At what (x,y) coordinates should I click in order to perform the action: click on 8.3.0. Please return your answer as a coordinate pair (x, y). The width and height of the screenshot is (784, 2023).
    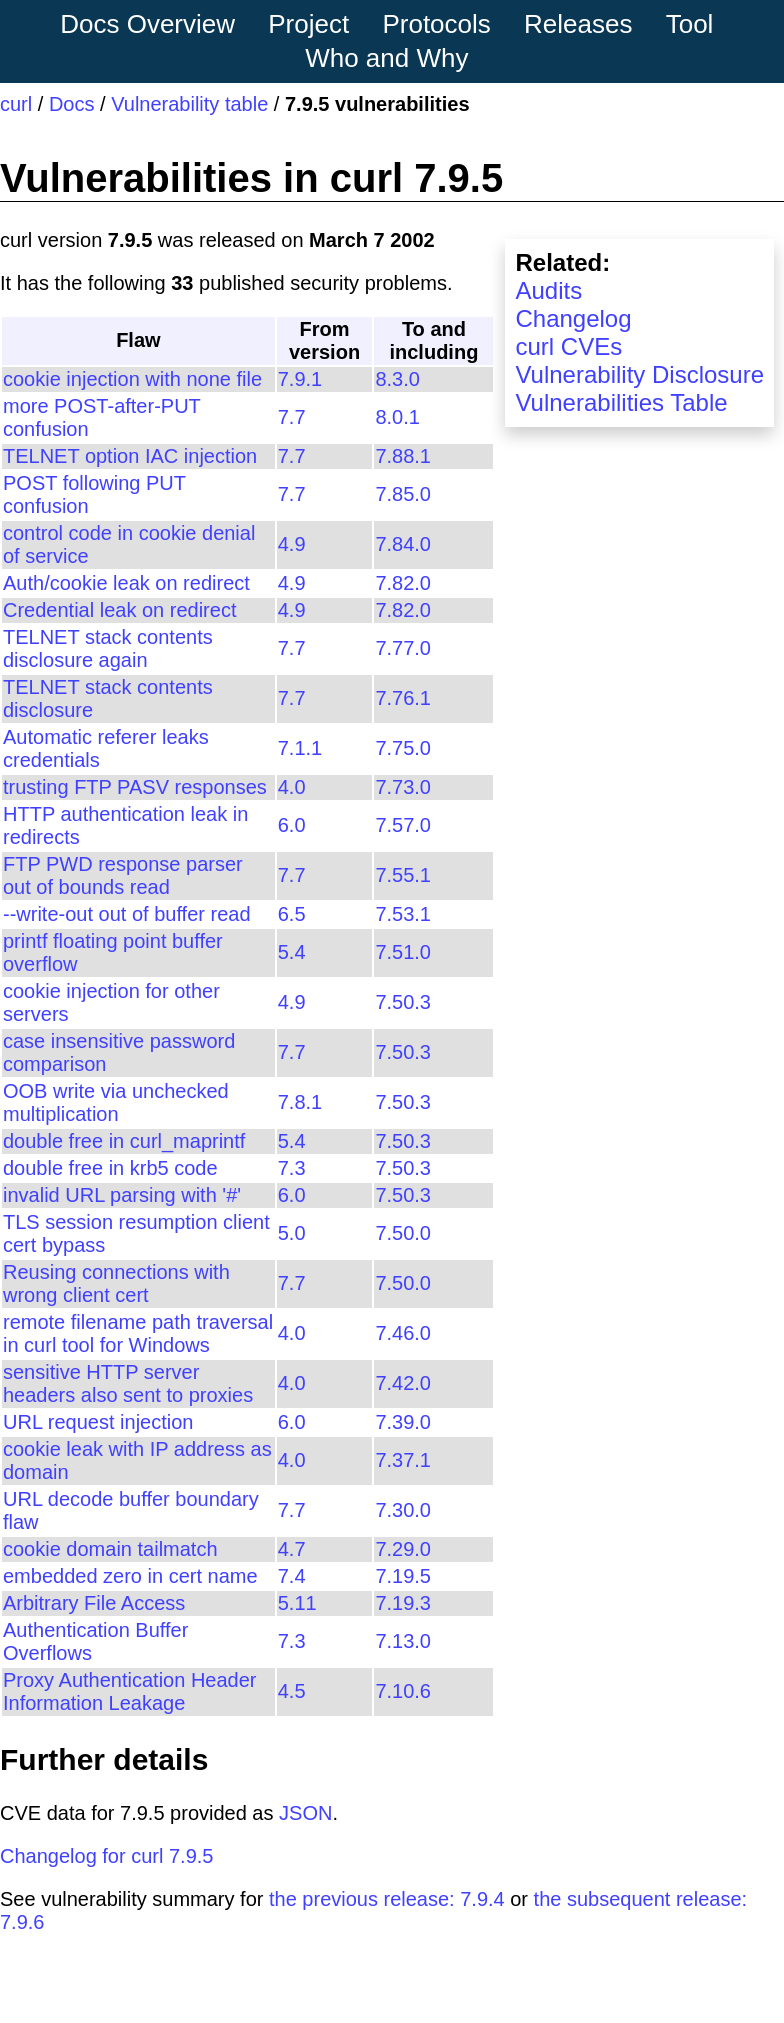
    Looking at the image, I should click on (397, 379).